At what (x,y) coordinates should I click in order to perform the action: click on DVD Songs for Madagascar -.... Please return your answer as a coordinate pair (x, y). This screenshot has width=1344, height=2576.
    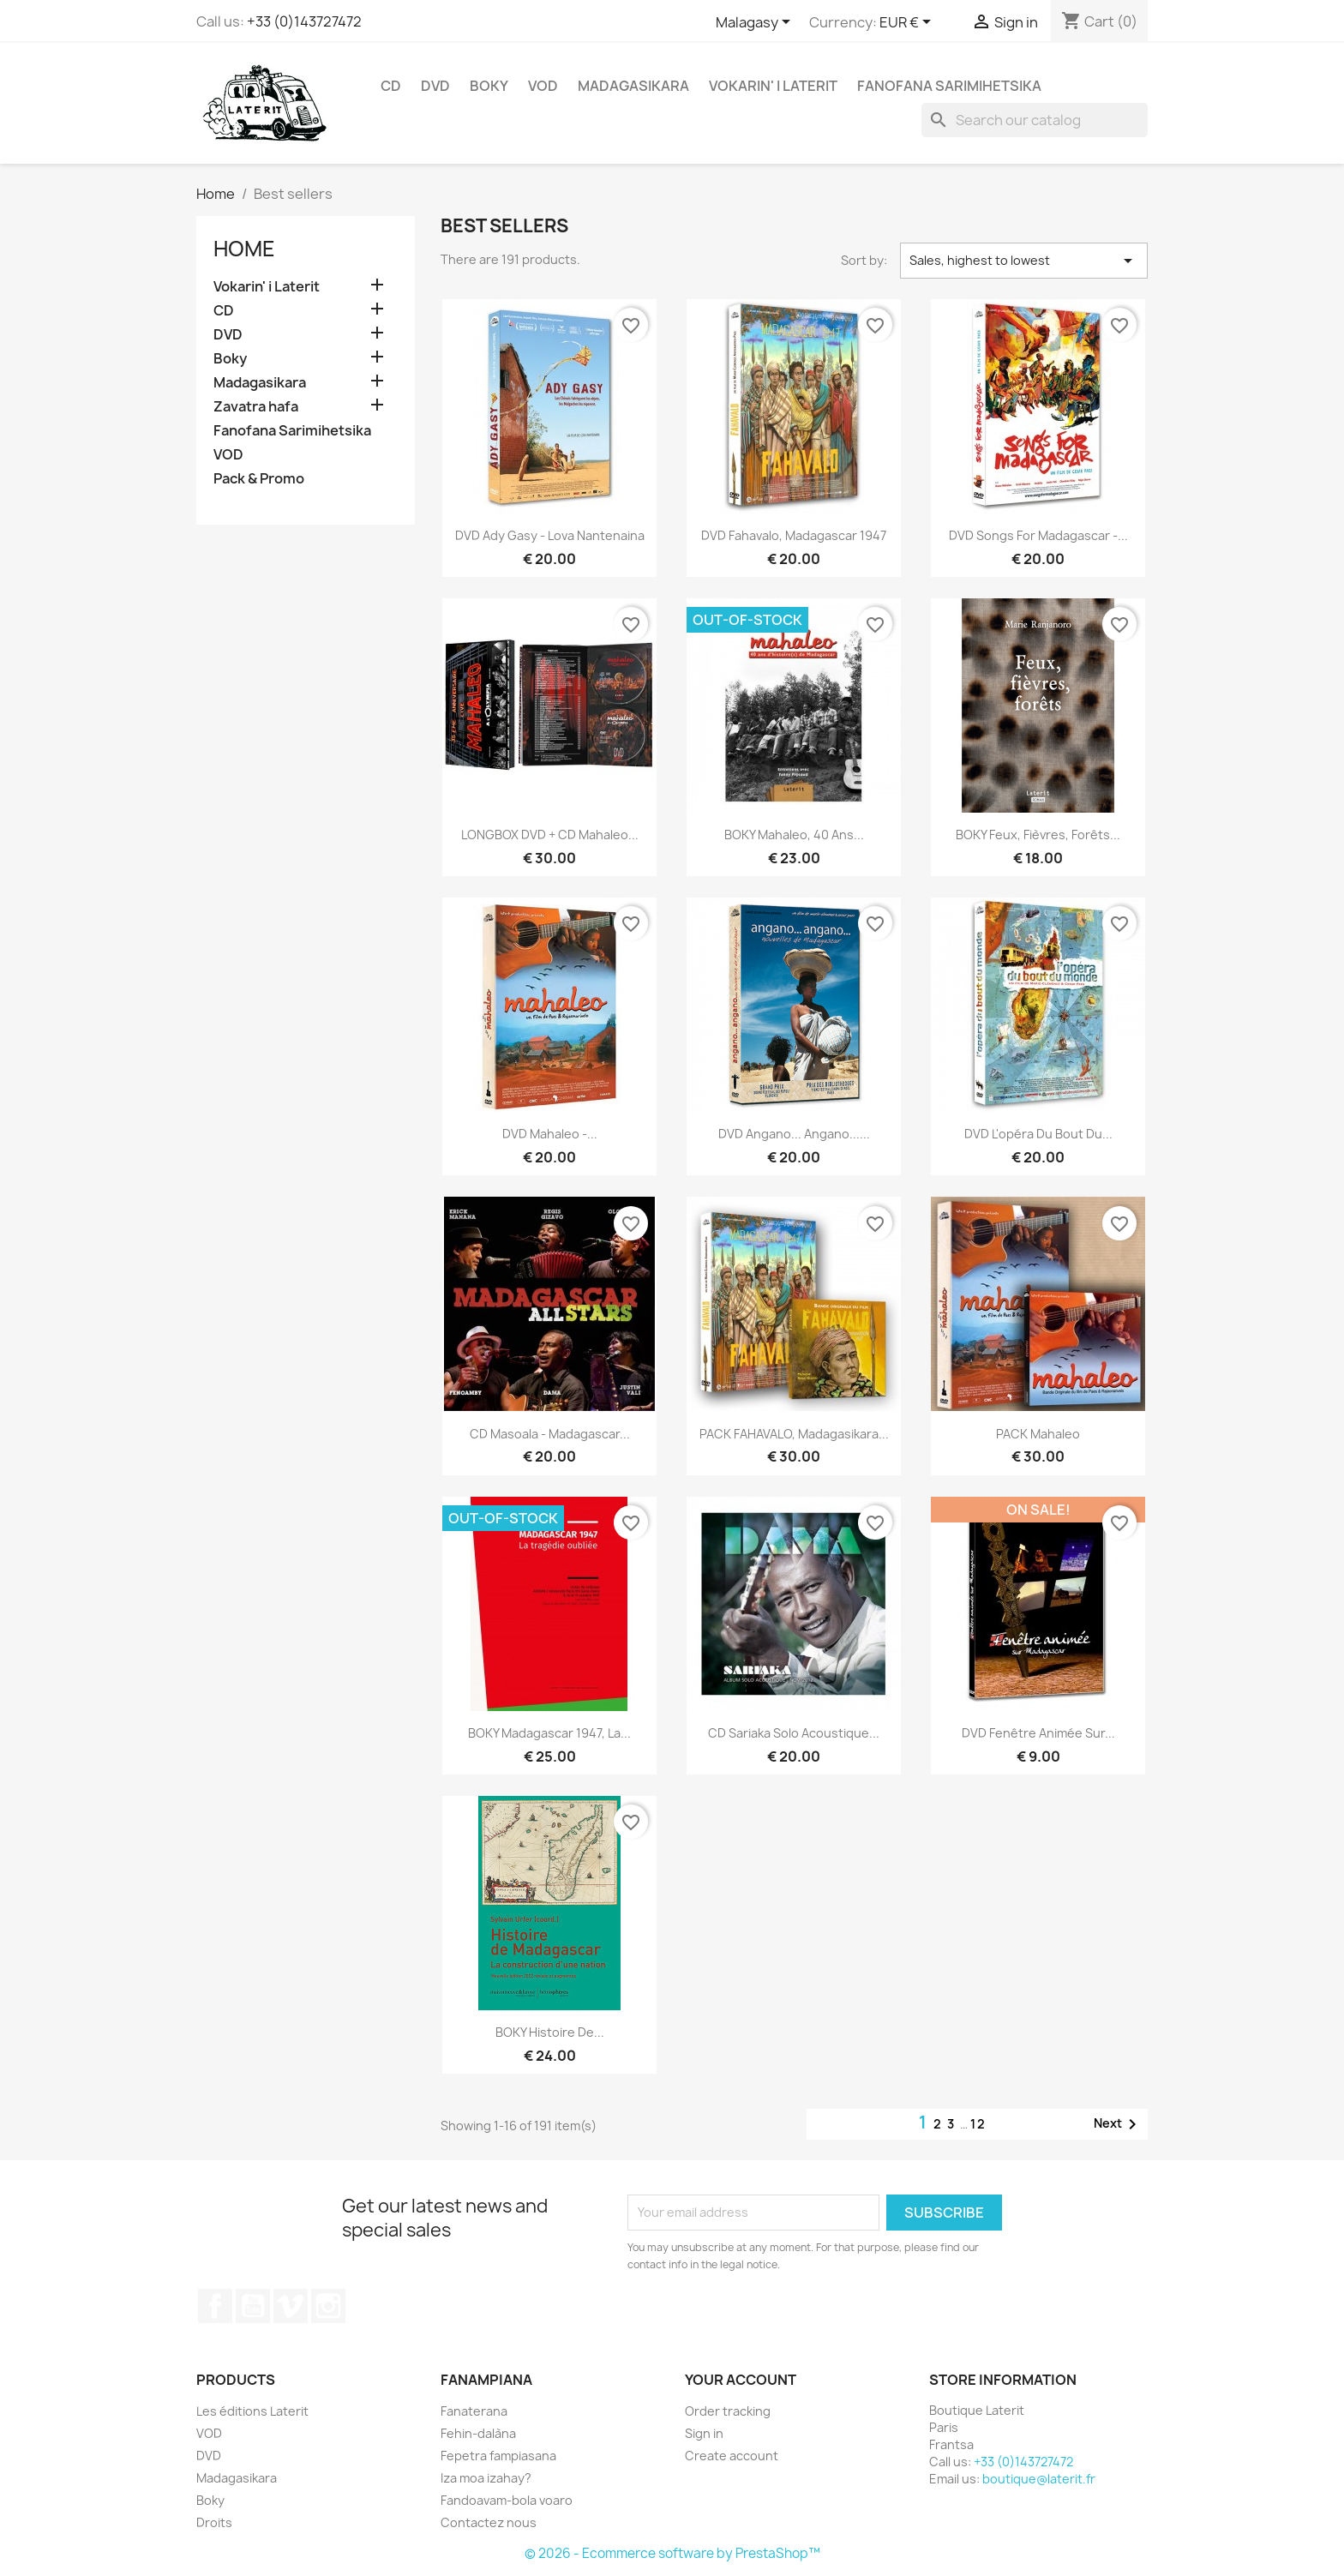
    Looking at the image, I should click on (1038, 535).